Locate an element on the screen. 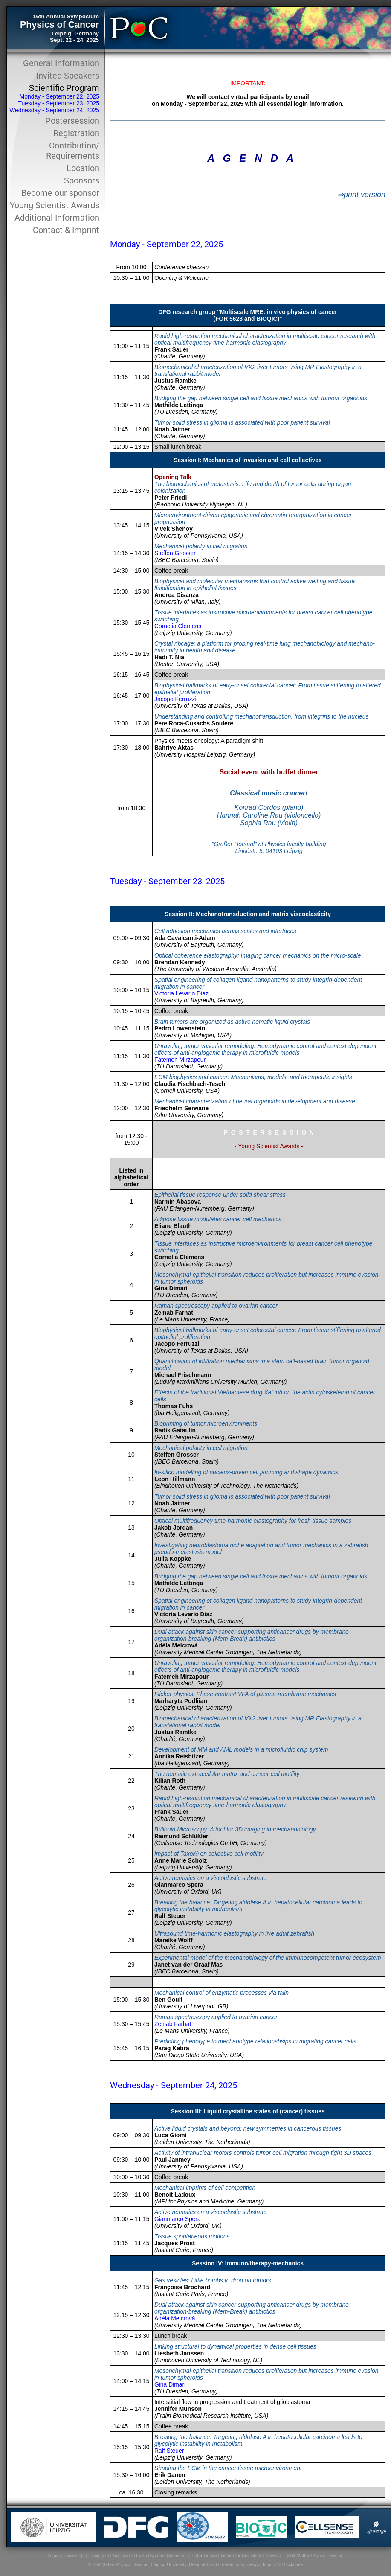  Adipose tissue modulates cancer cell mechanics is located at coordinates (217, 1219).